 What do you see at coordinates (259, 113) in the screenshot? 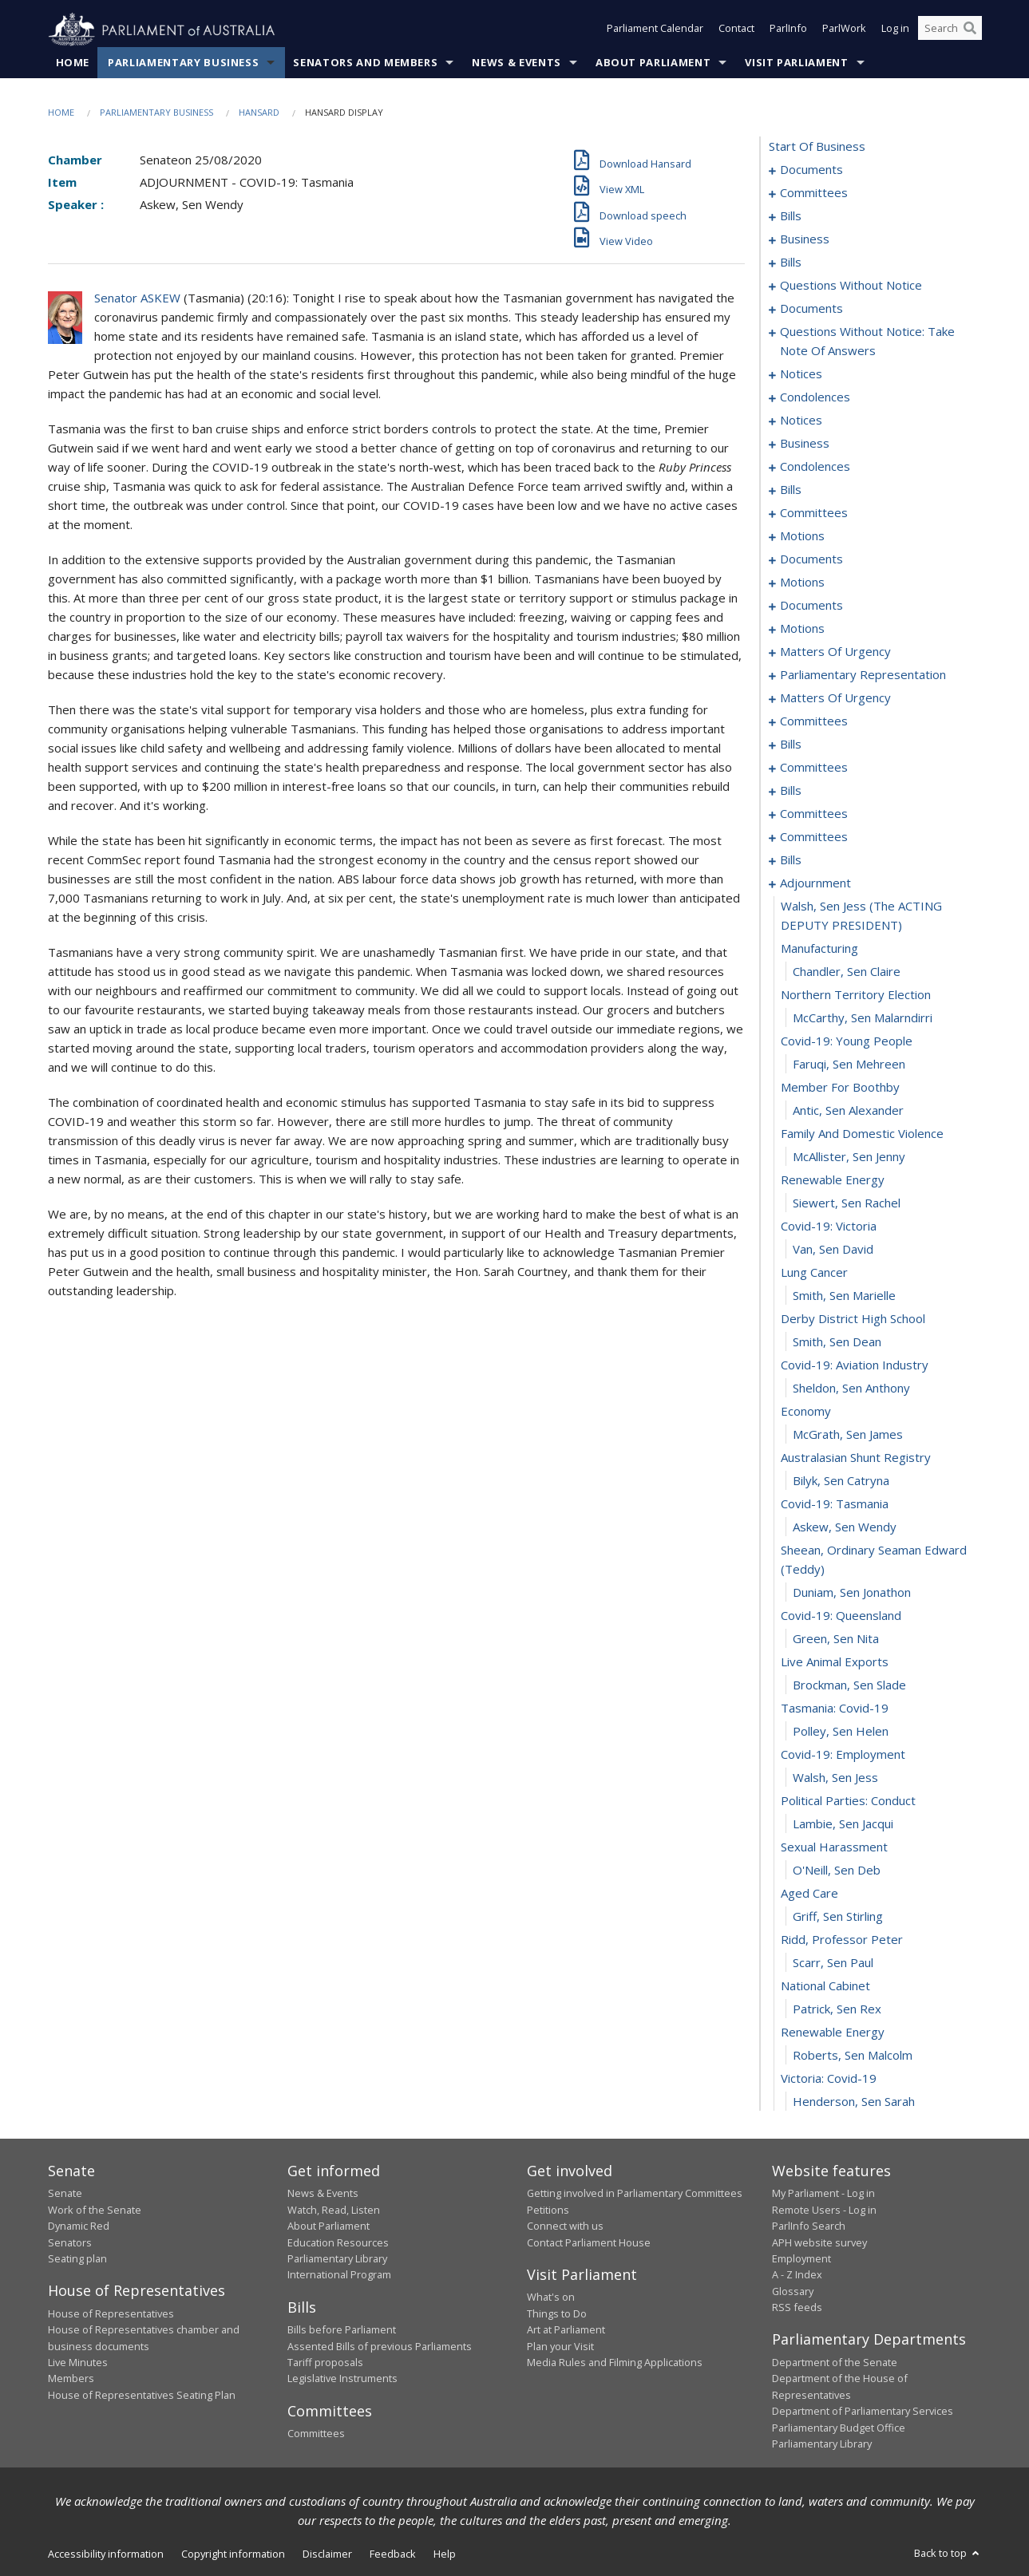
I see `Hansard` at bounding box center [259, 113].